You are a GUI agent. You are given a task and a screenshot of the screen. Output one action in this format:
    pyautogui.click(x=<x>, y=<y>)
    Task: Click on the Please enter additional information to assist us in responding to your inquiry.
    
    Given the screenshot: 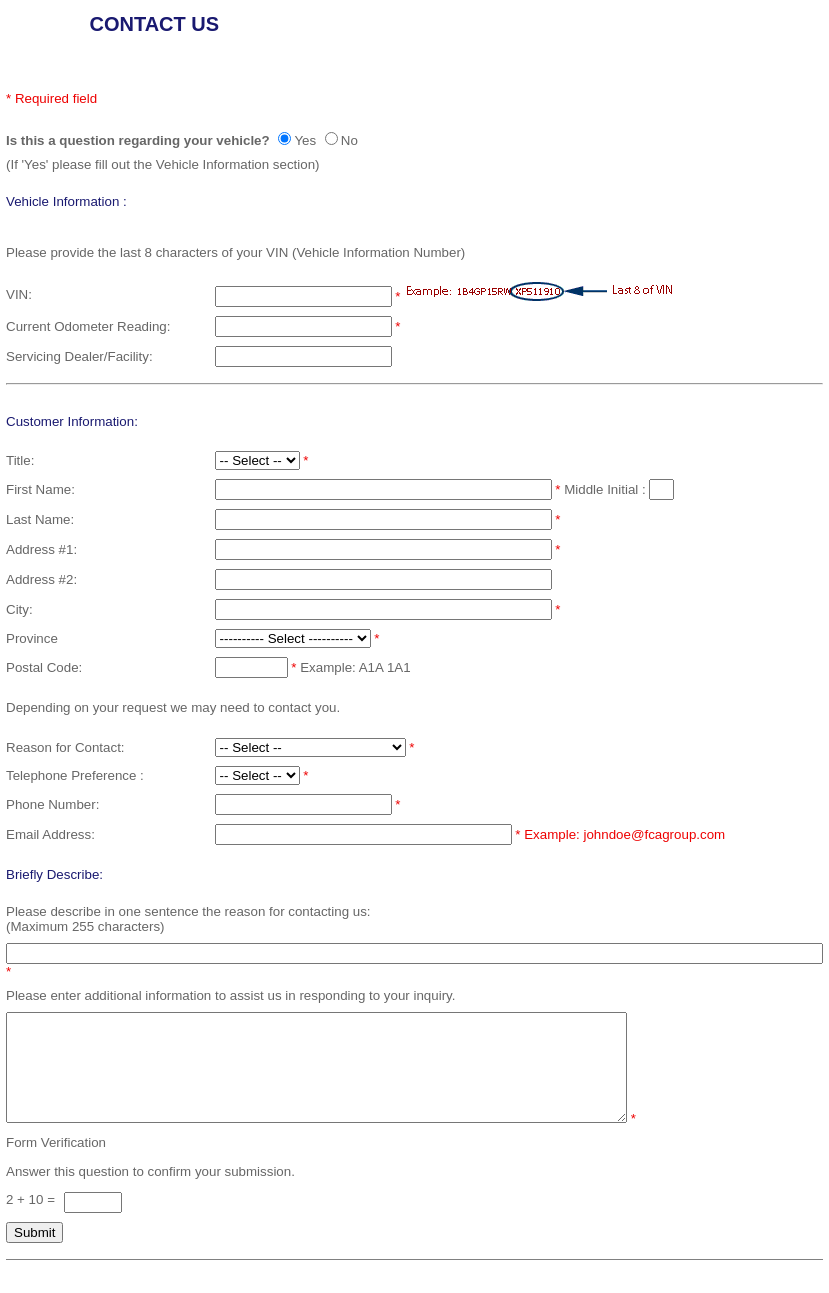 What is the action you would take?
    pyautogui.click(x=230, y=995)
    